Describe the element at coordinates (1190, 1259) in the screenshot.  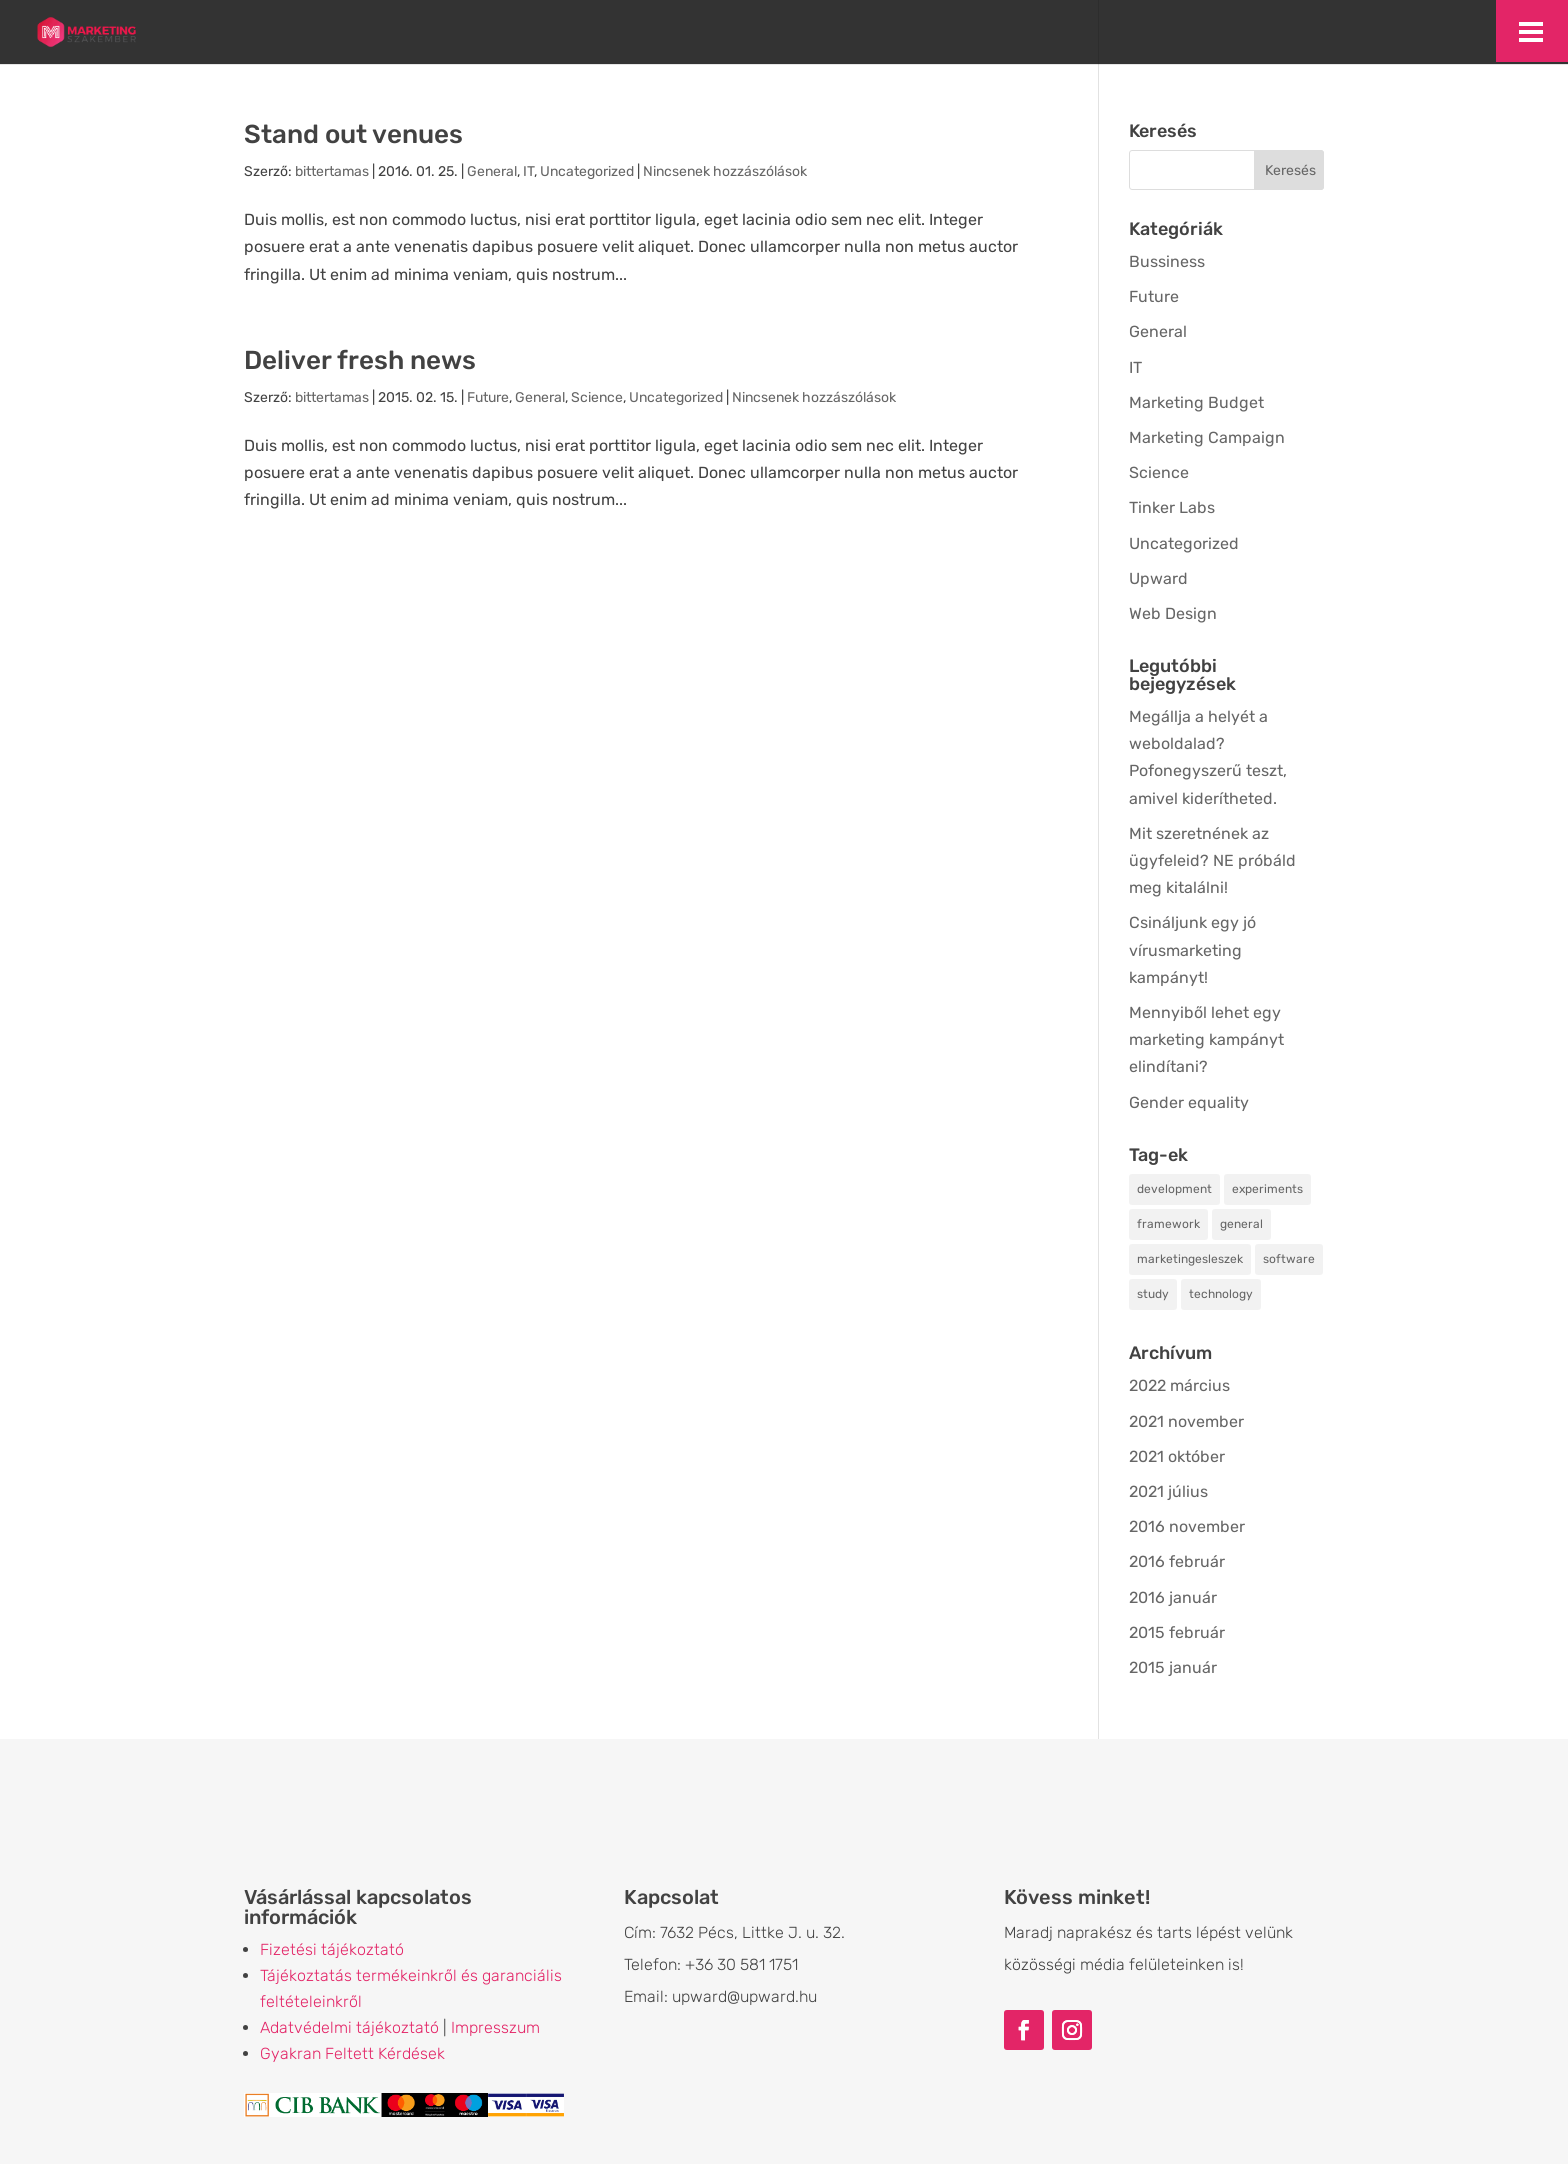
I see `marketingesleszek [marketingesleszek (1 elem)]` at that location.